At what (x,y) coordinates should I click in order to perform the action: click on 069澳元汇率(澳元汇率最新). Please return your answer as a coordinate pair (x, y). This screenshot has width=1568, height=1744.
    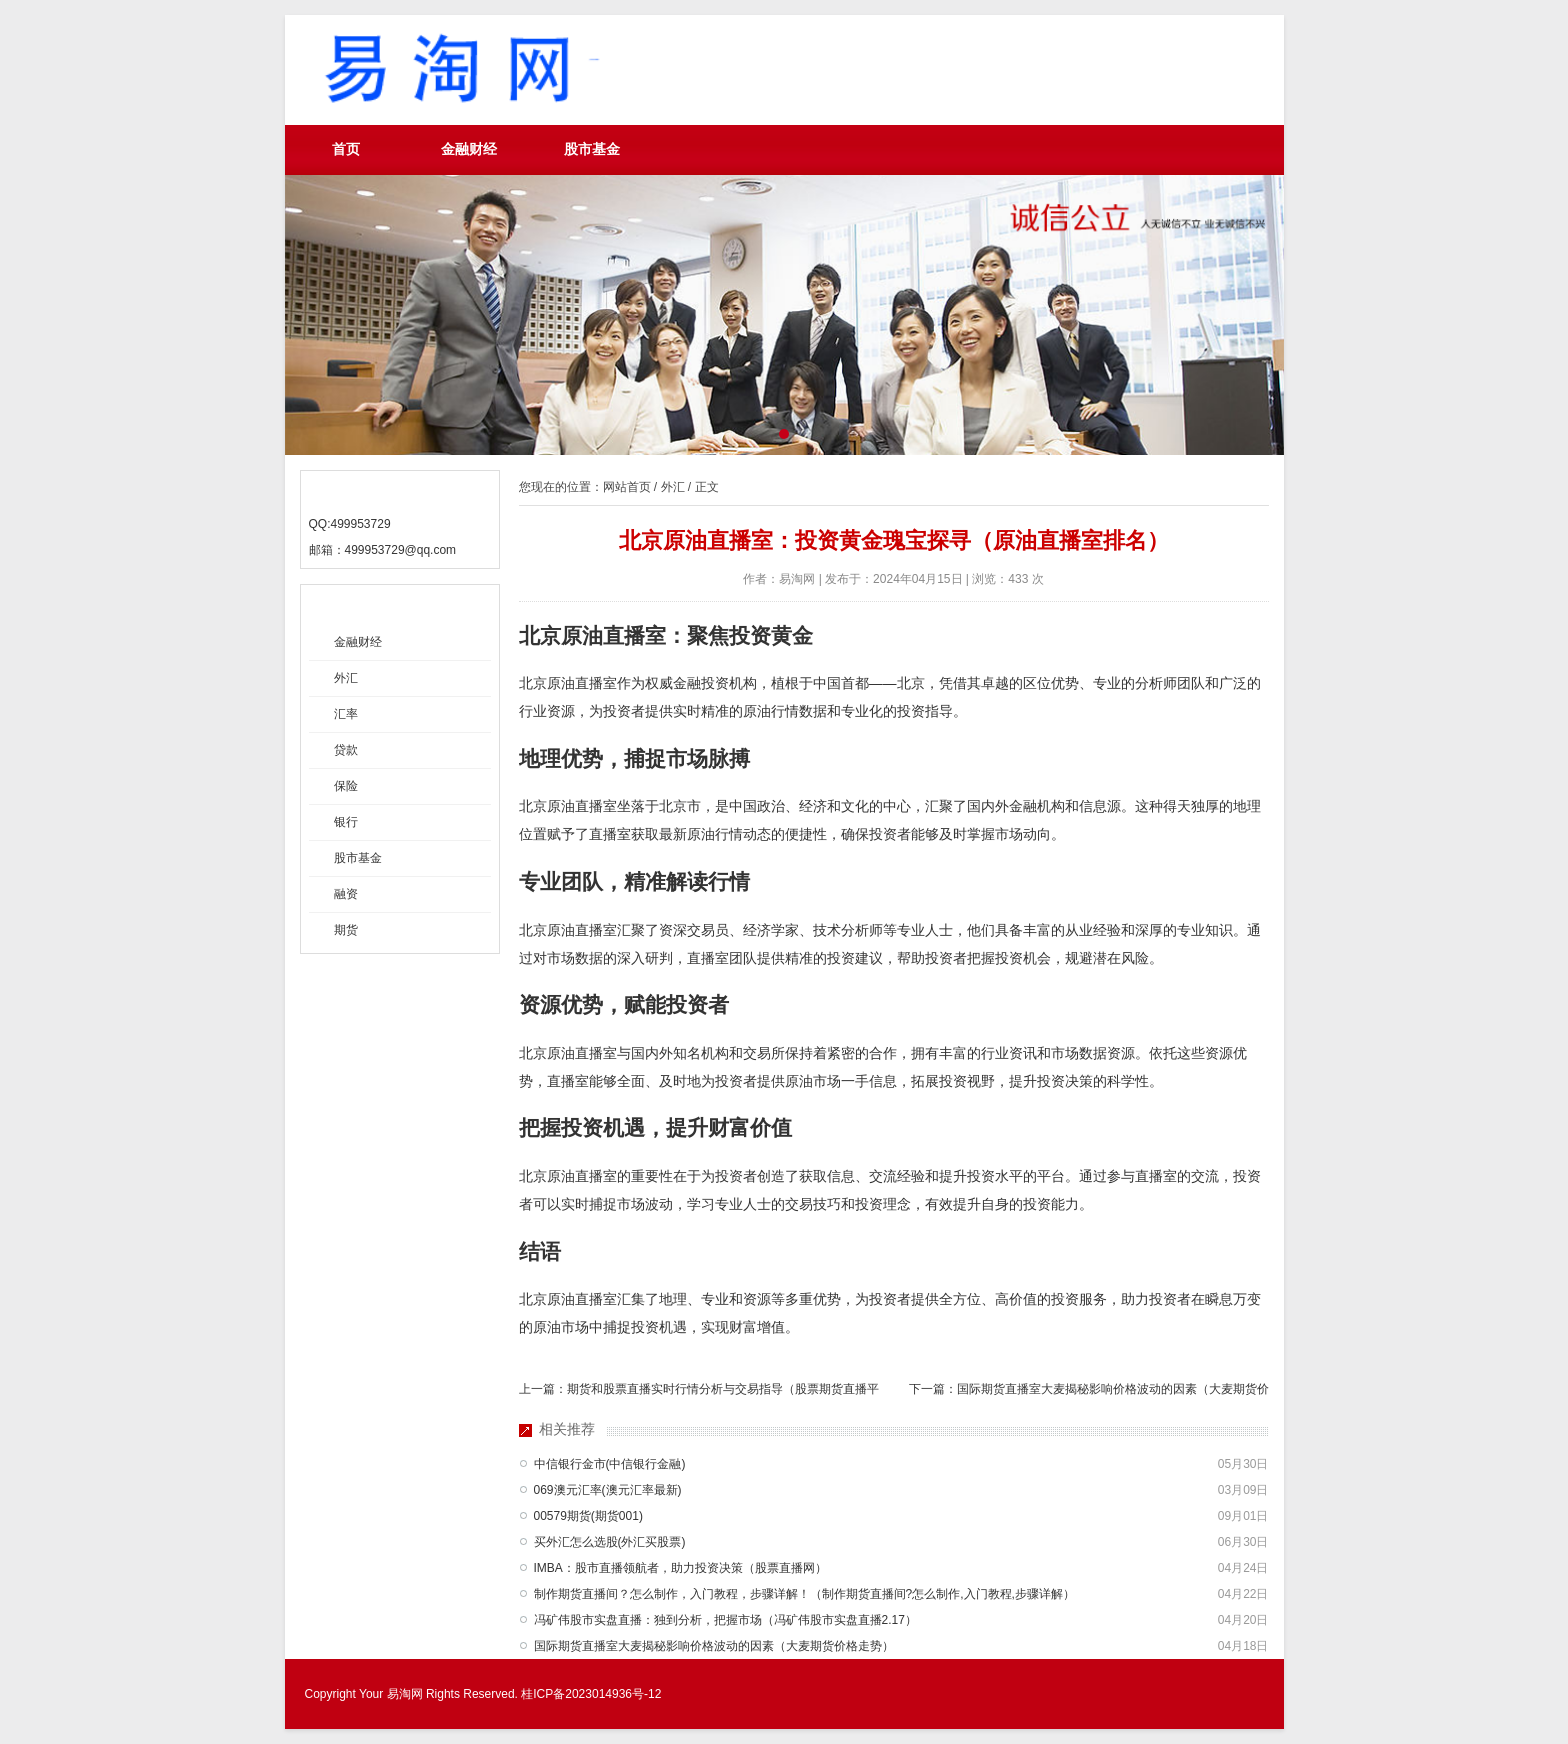
    Looking at the image, I should click on (608, 1490).